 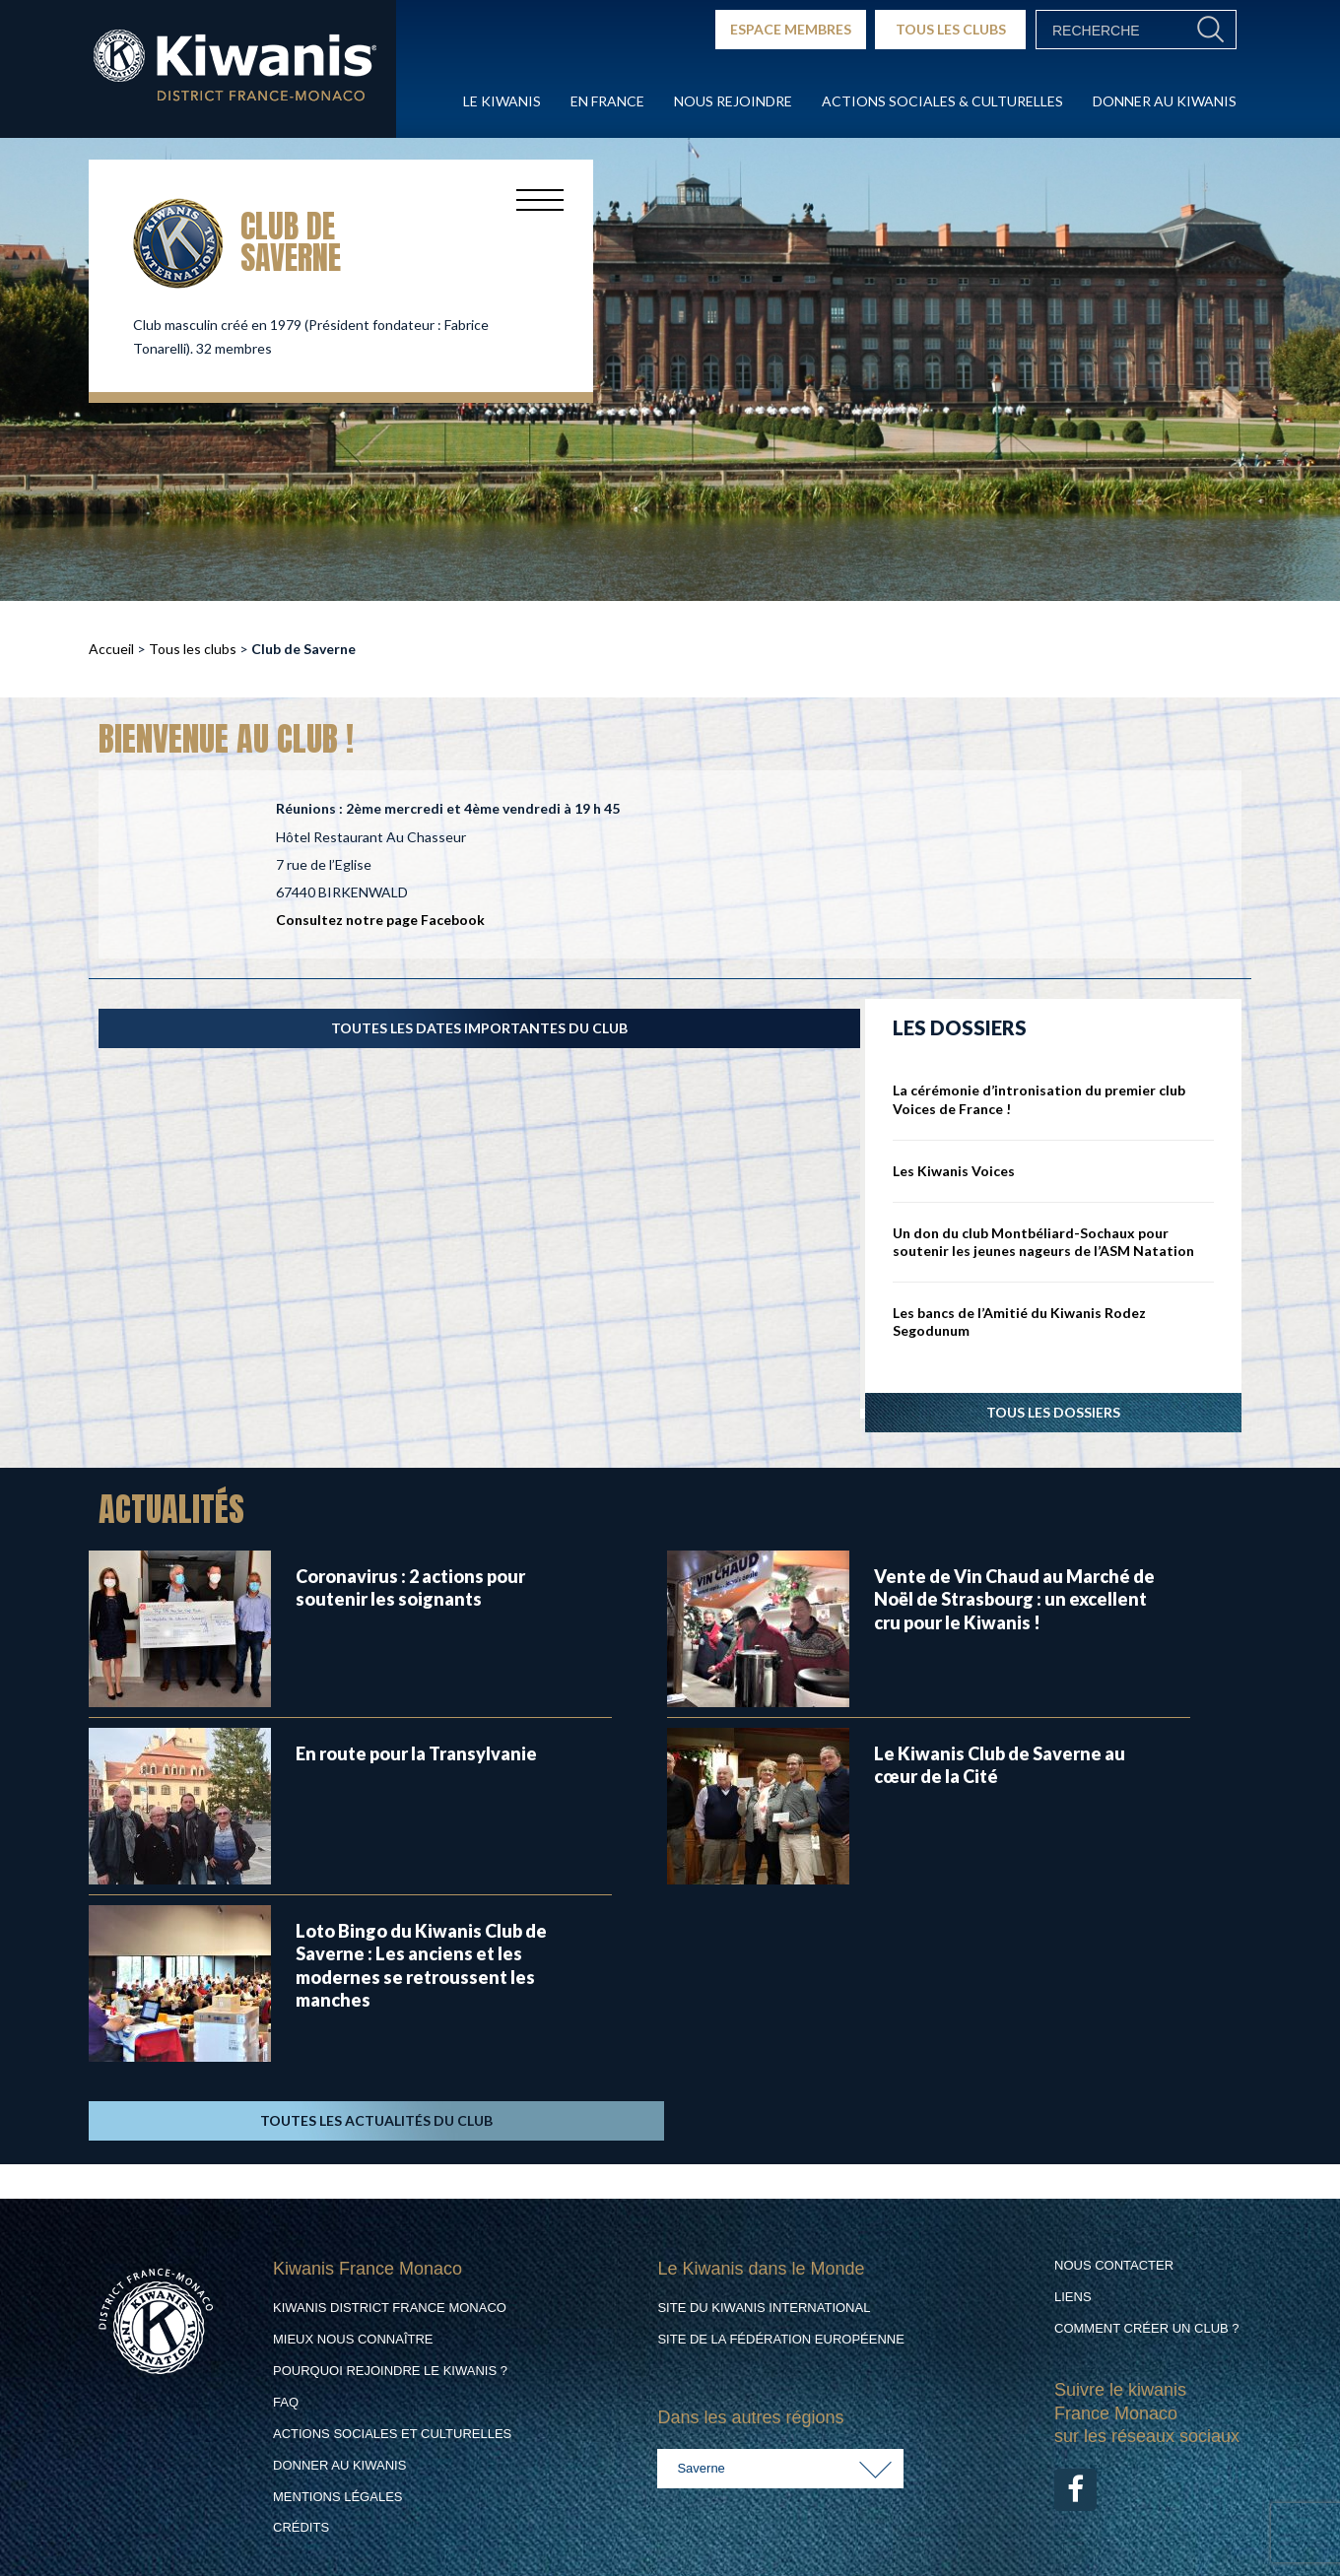 I want to click on Accueil, so click(x=111, y=648).